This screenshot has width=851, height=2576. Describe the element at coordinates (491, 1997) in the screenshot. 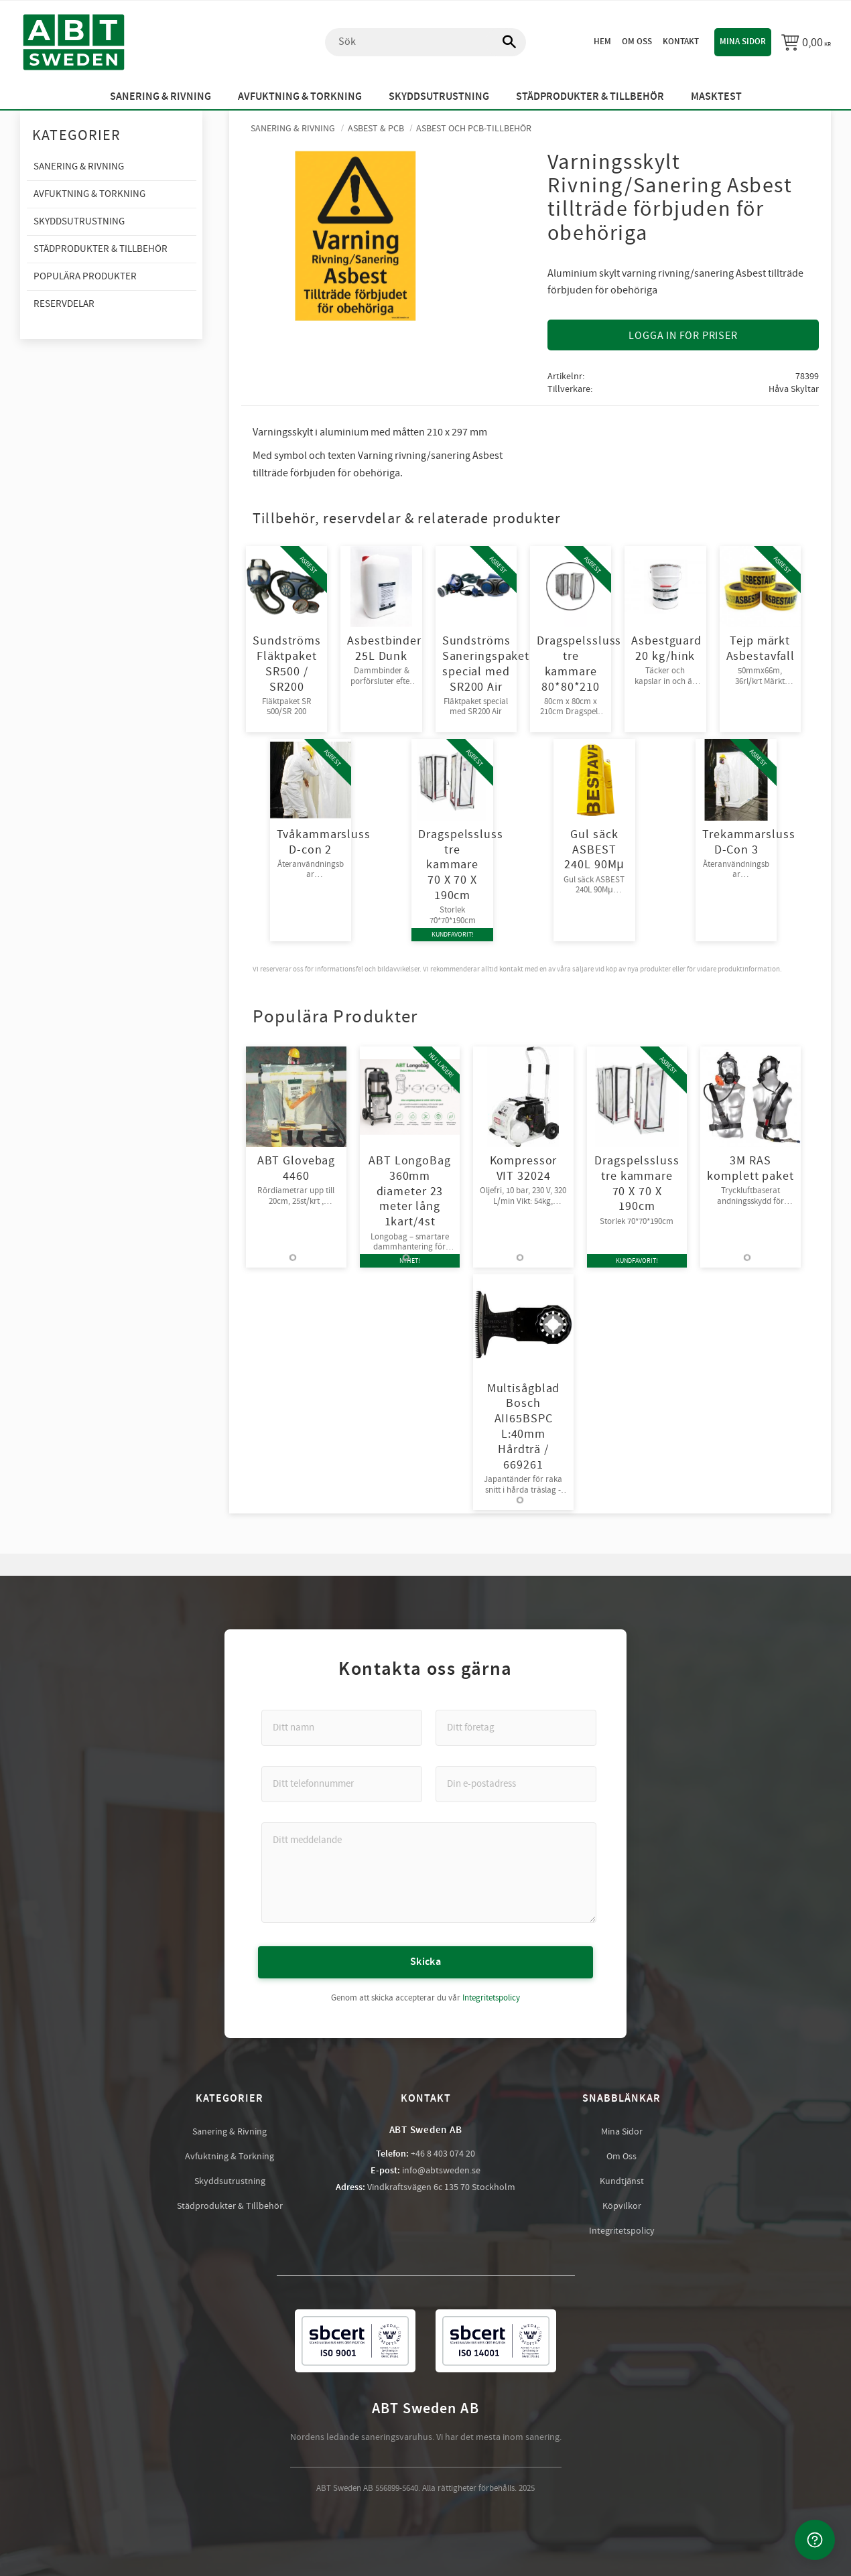

I see `Integritetspolicy` at that location.